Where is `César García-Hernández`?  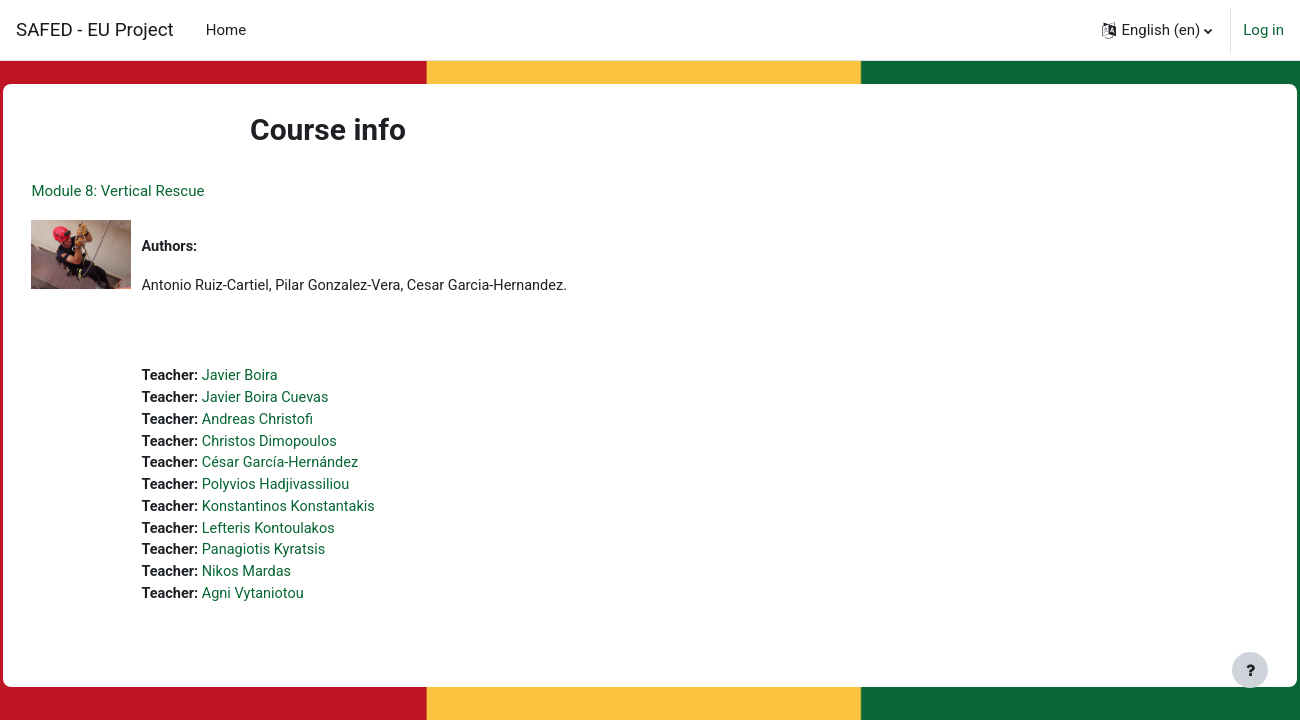 César García-Hernández is located at coordinates (330, 468).